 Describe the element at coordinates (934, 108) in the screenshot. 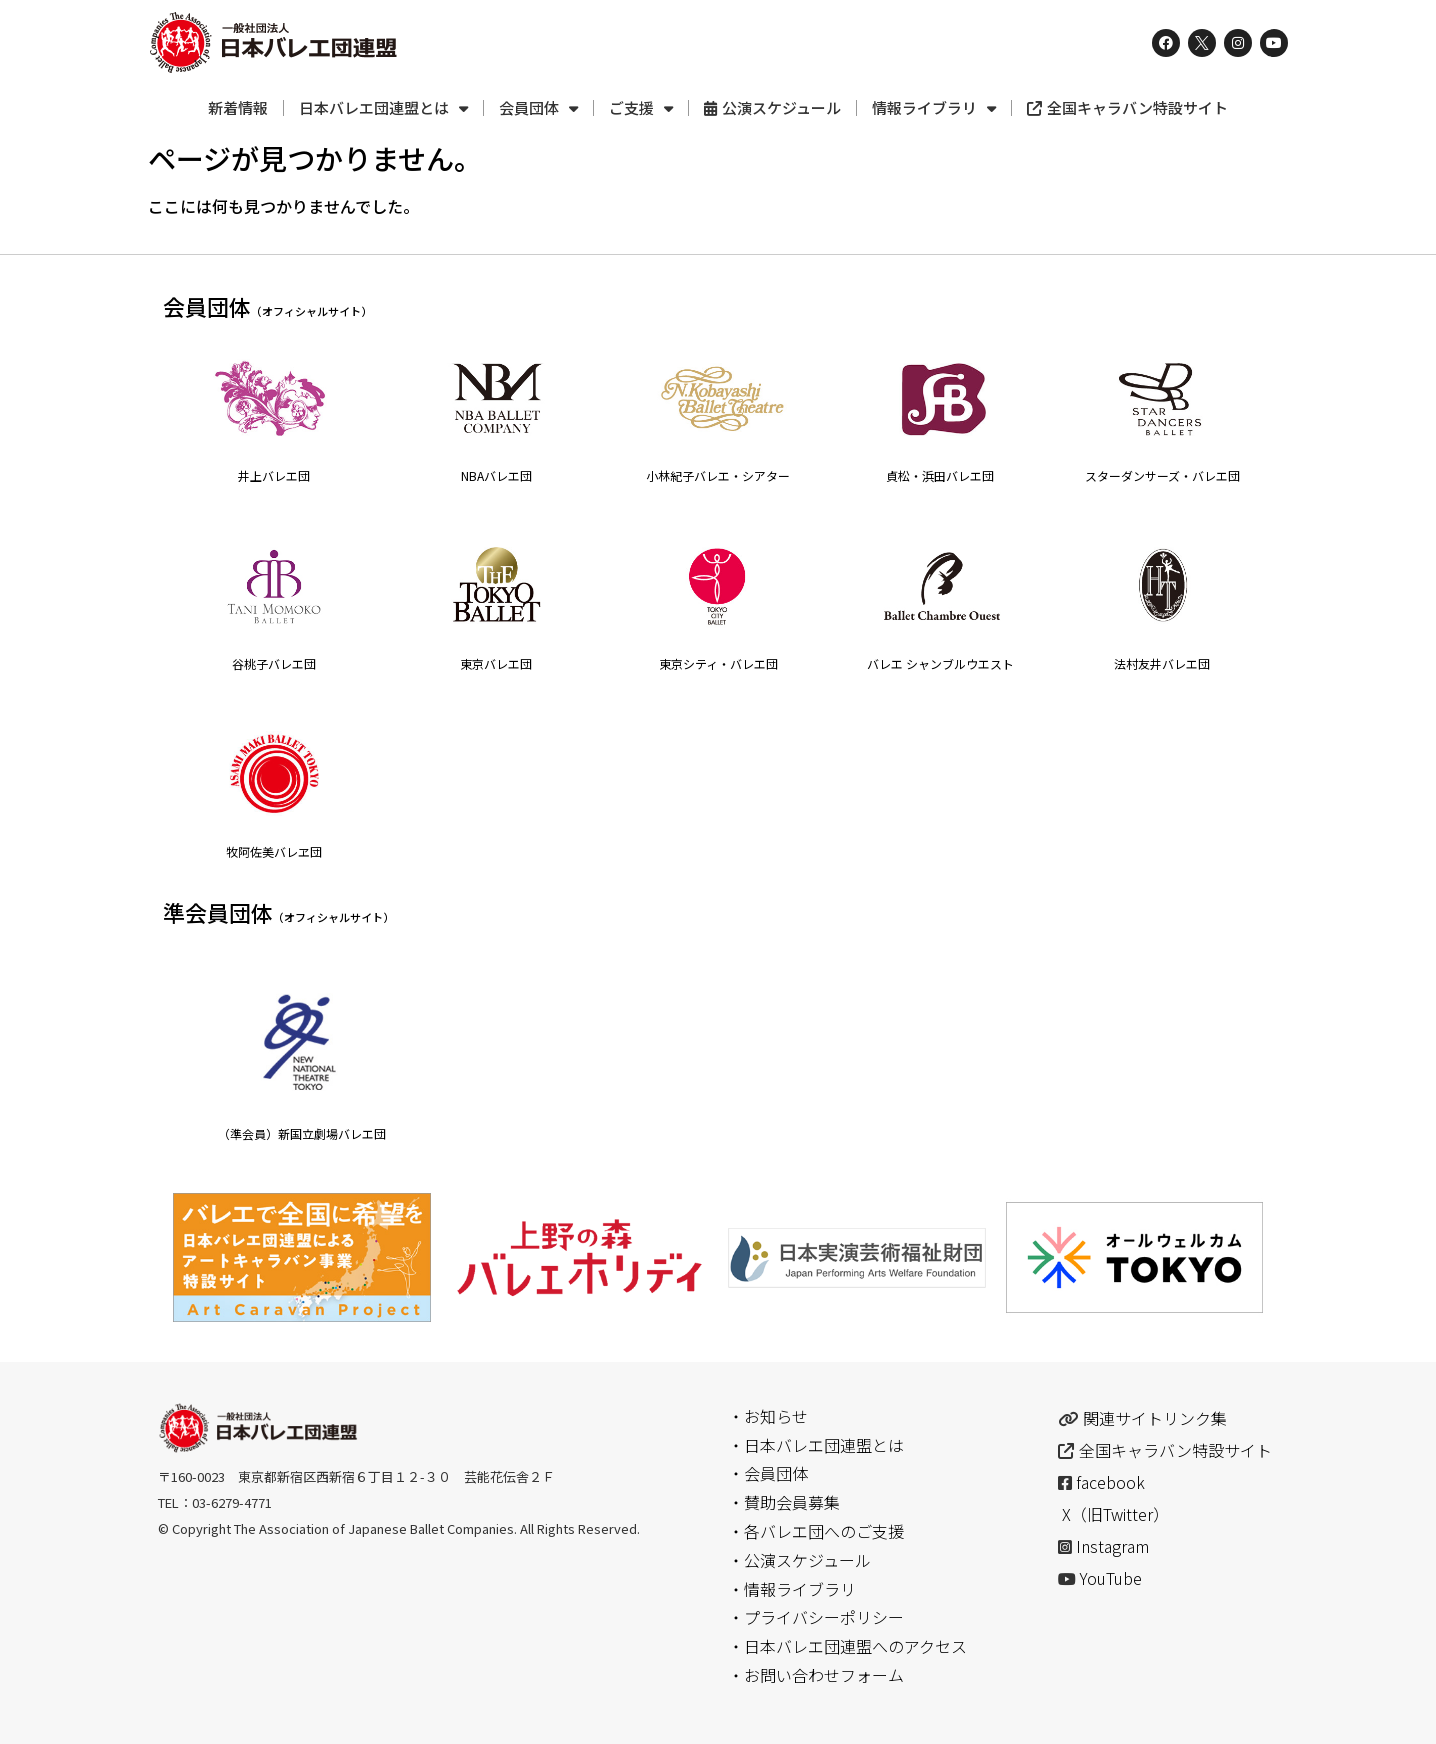

I see `情報ライブラリ` at that location.